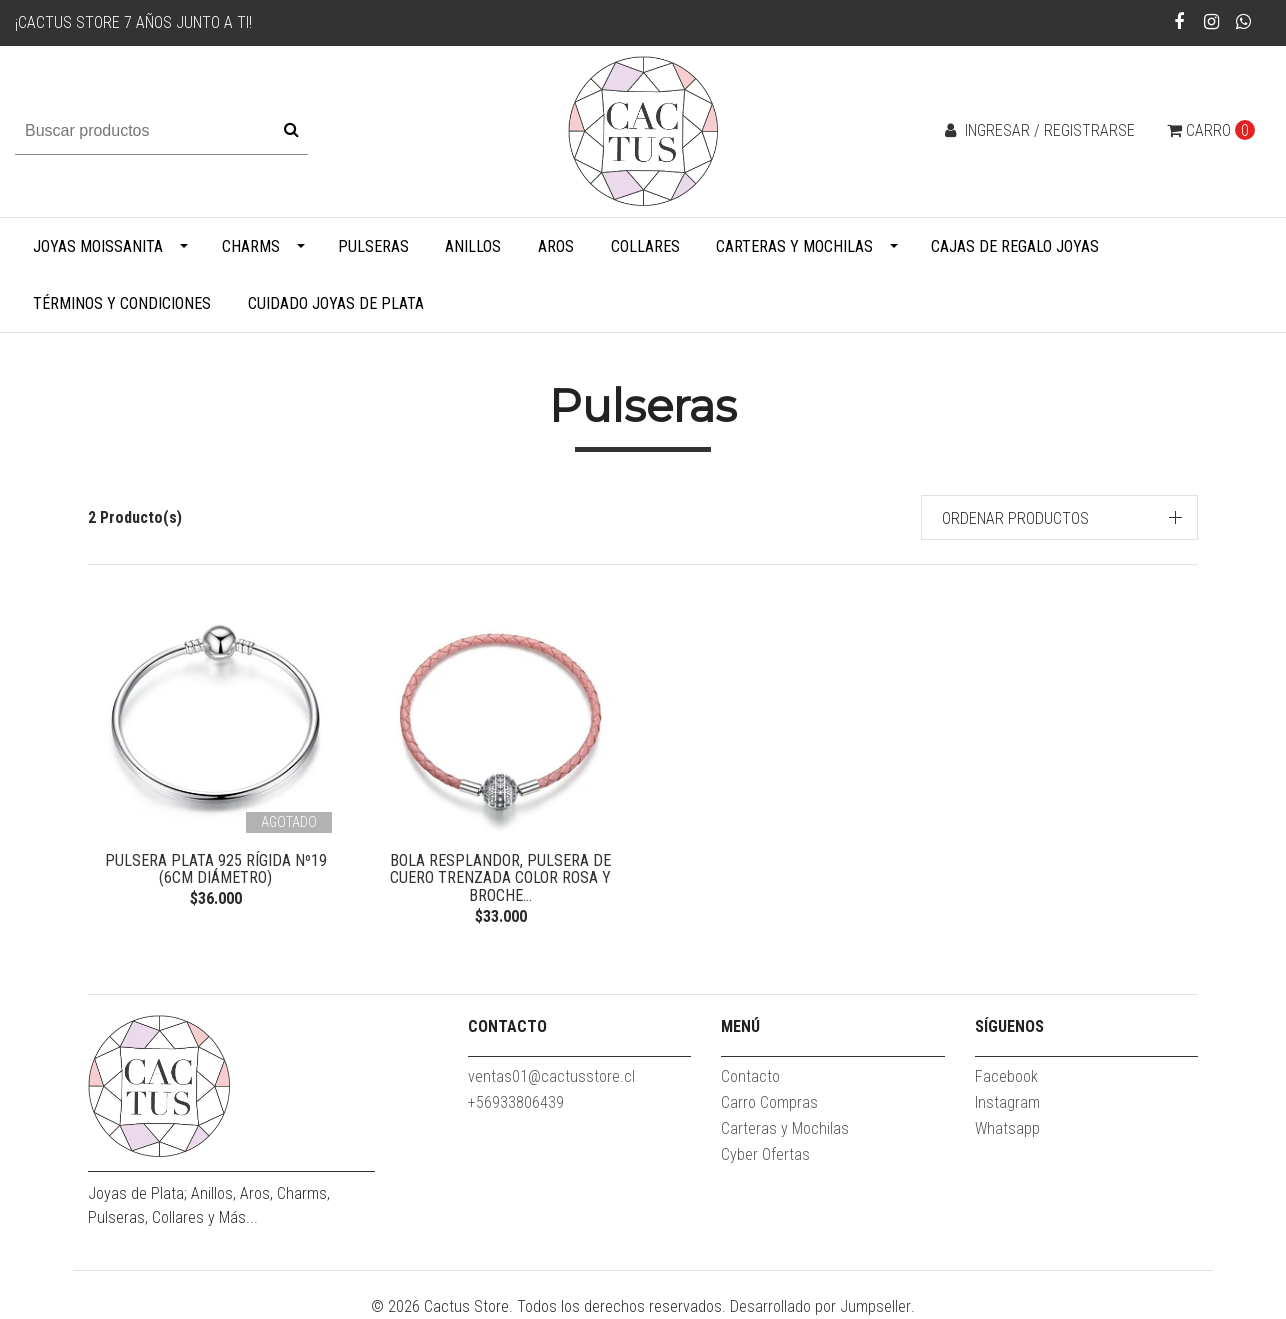  Describe the element at coordinates (794, 246) in the screenshot. I see `Carteras y Mochilas` at that location.